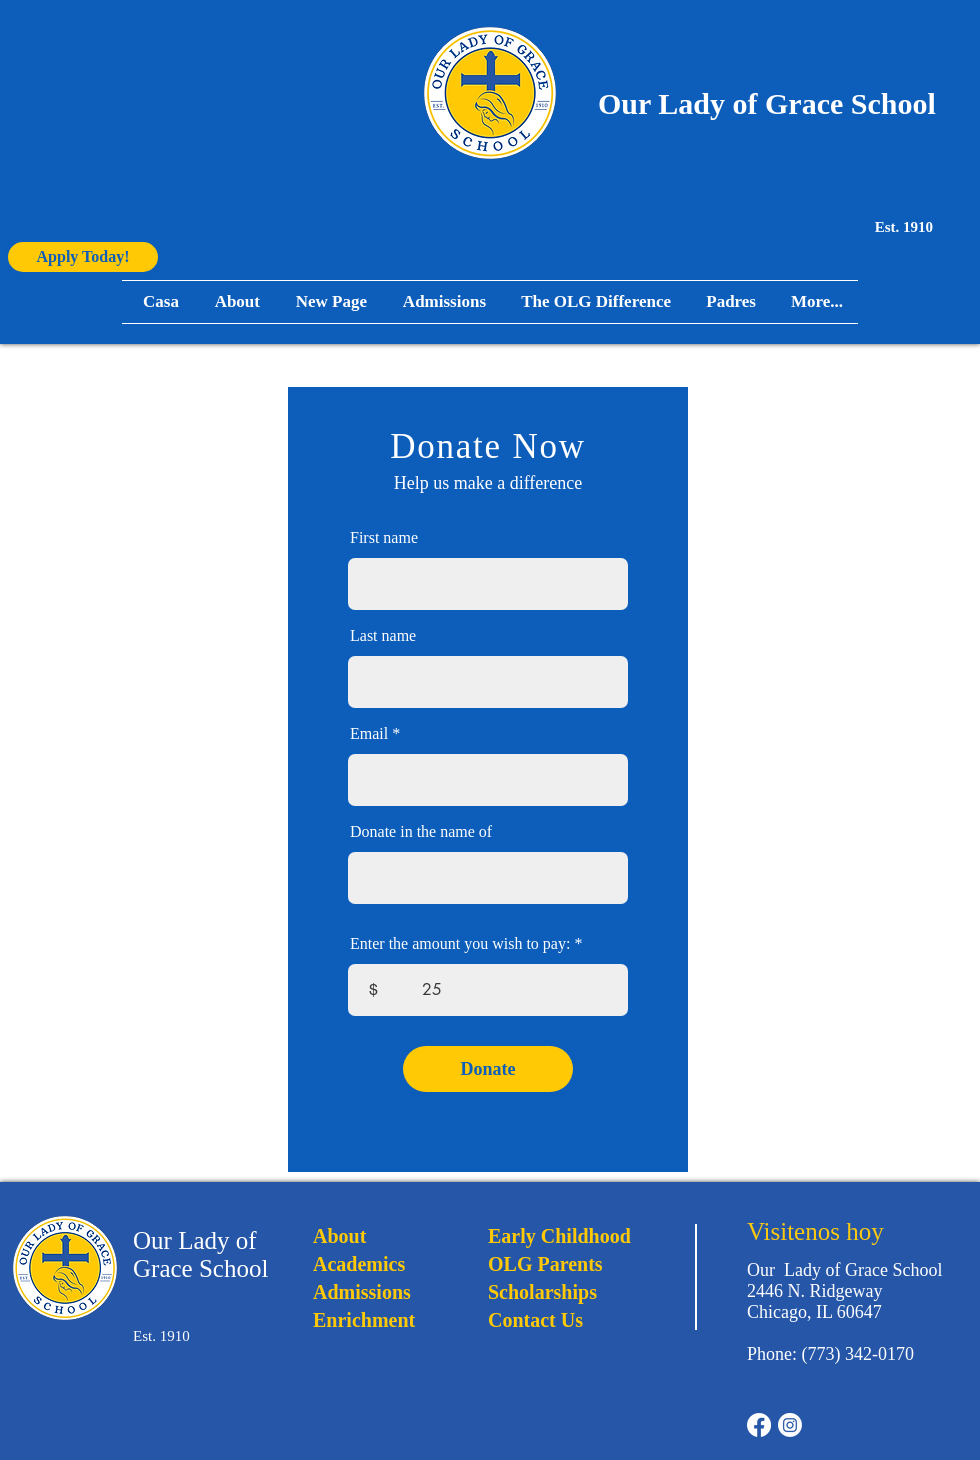 Image resolution: width=980 pixels, height=1460 pixels. What do you see at coordinates (383, 636) in the screenshot?
I see `Last name` at bounding box center [383, 636].